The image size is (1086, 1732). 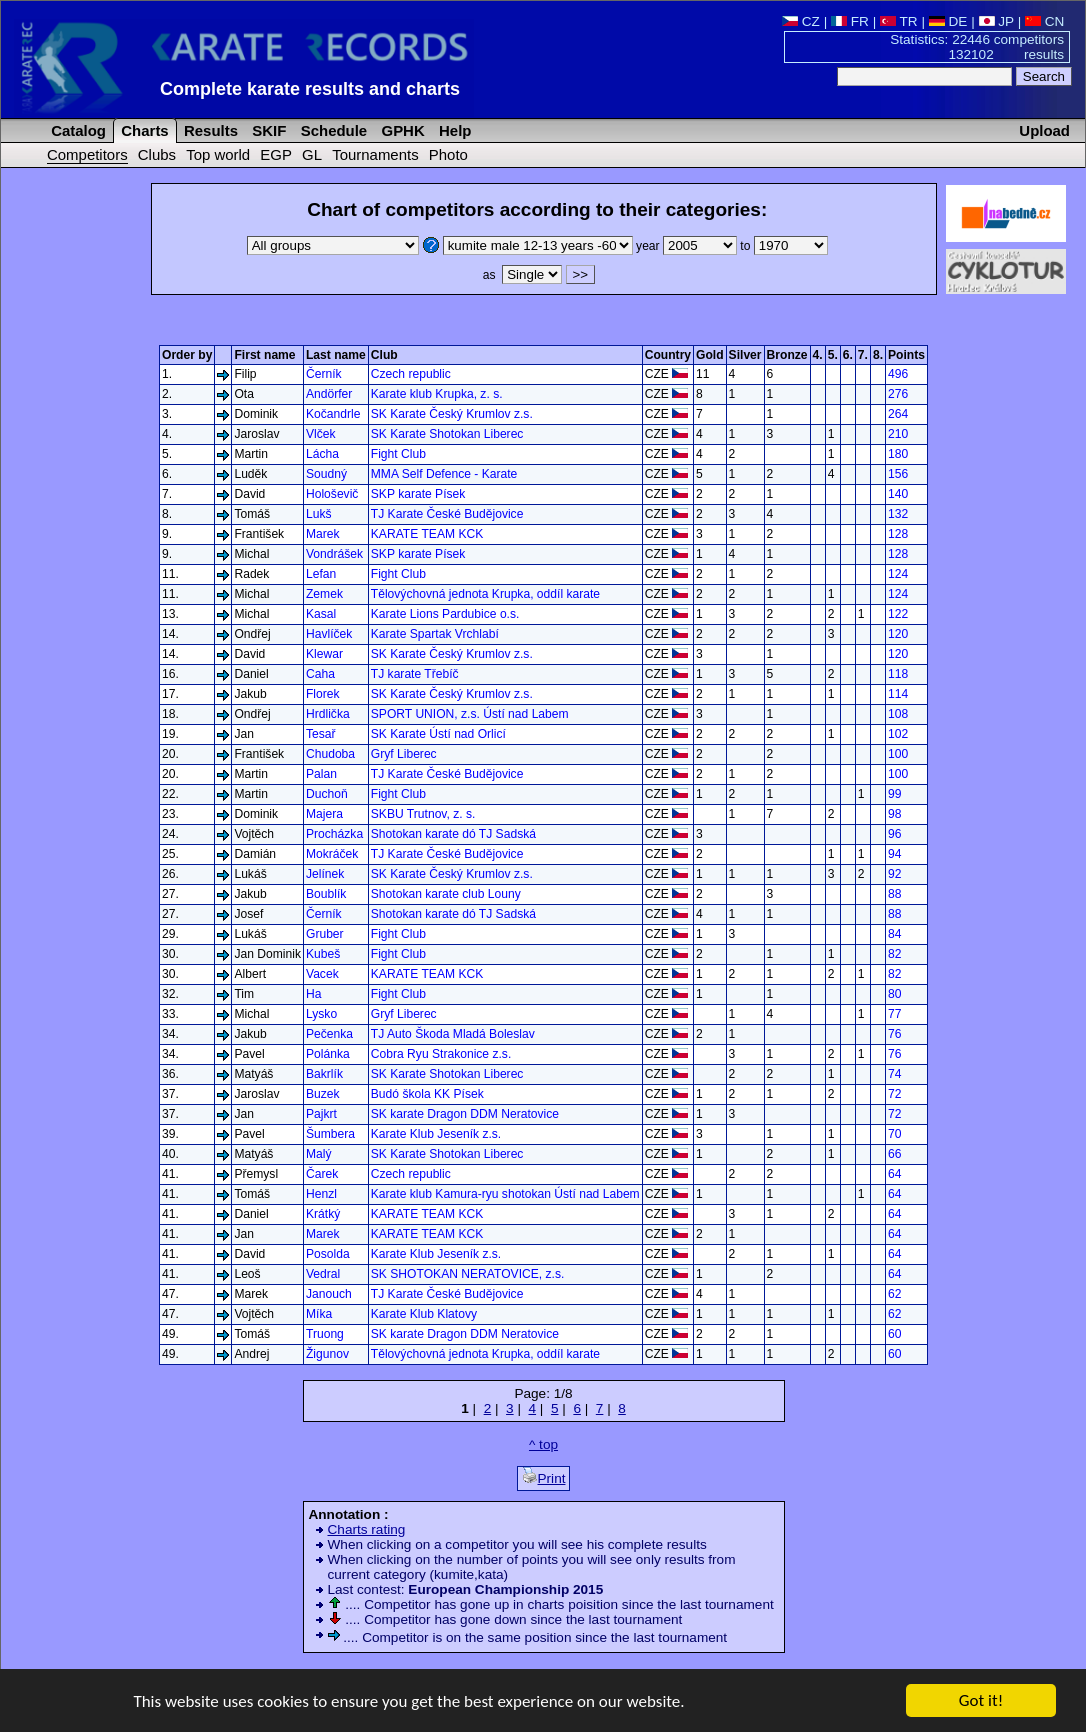 What do you see at coordinates (320, 674) in the screenshot?
I see `Caha` at bounding box center [320, 674].